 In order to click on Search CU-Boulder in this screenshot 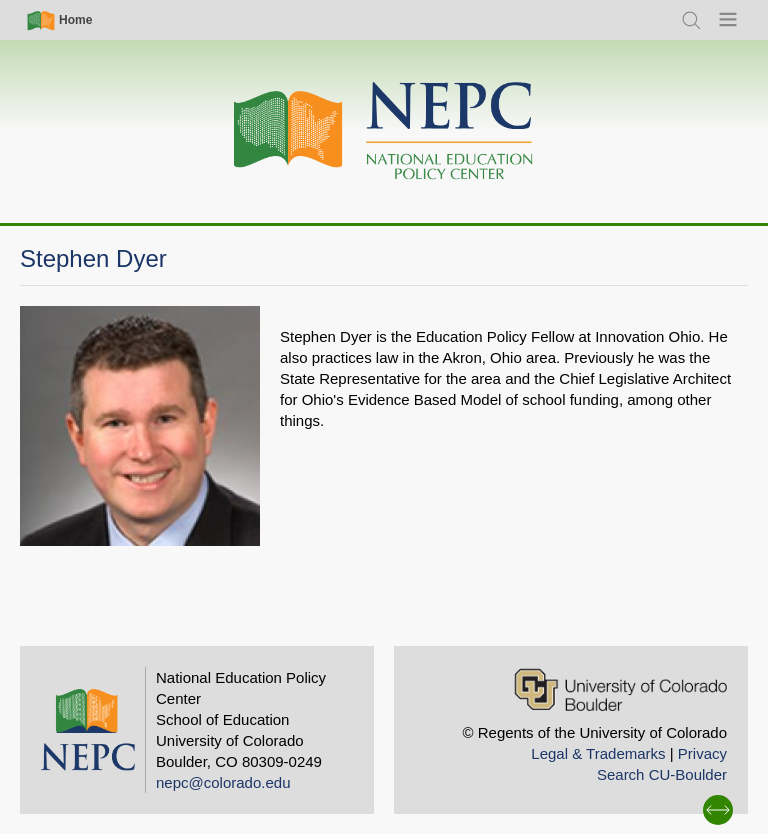, I will do `click(662, 774)`.